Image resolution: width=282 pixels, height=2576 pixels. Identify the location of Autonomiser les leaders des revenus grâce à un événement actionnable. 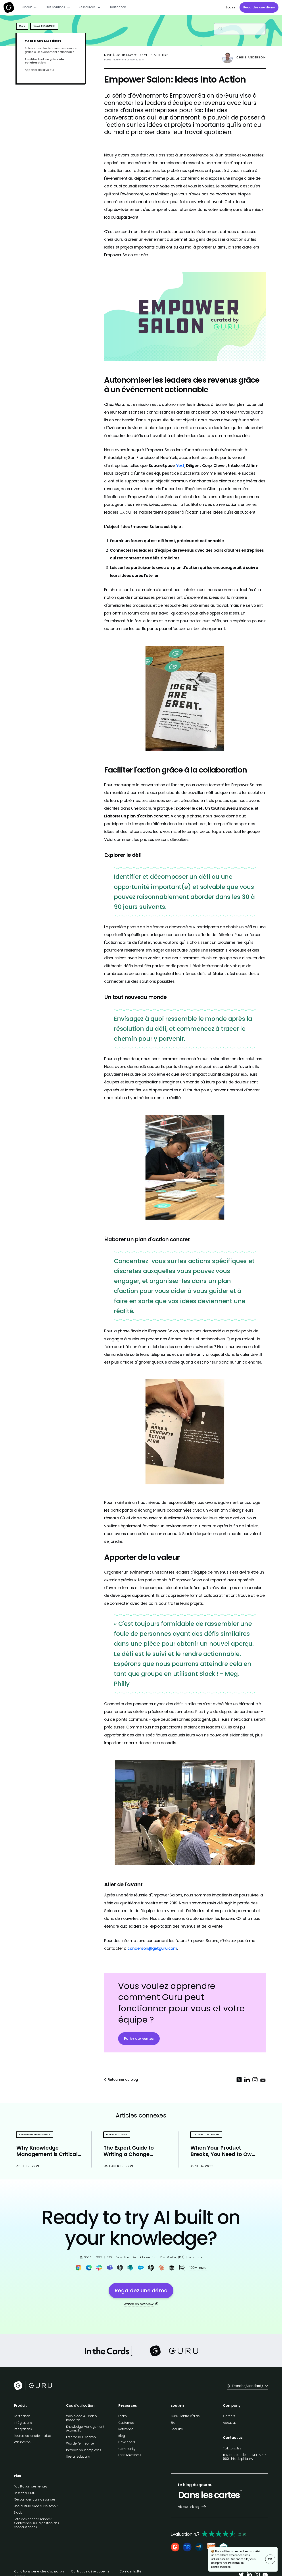
(51, 50).